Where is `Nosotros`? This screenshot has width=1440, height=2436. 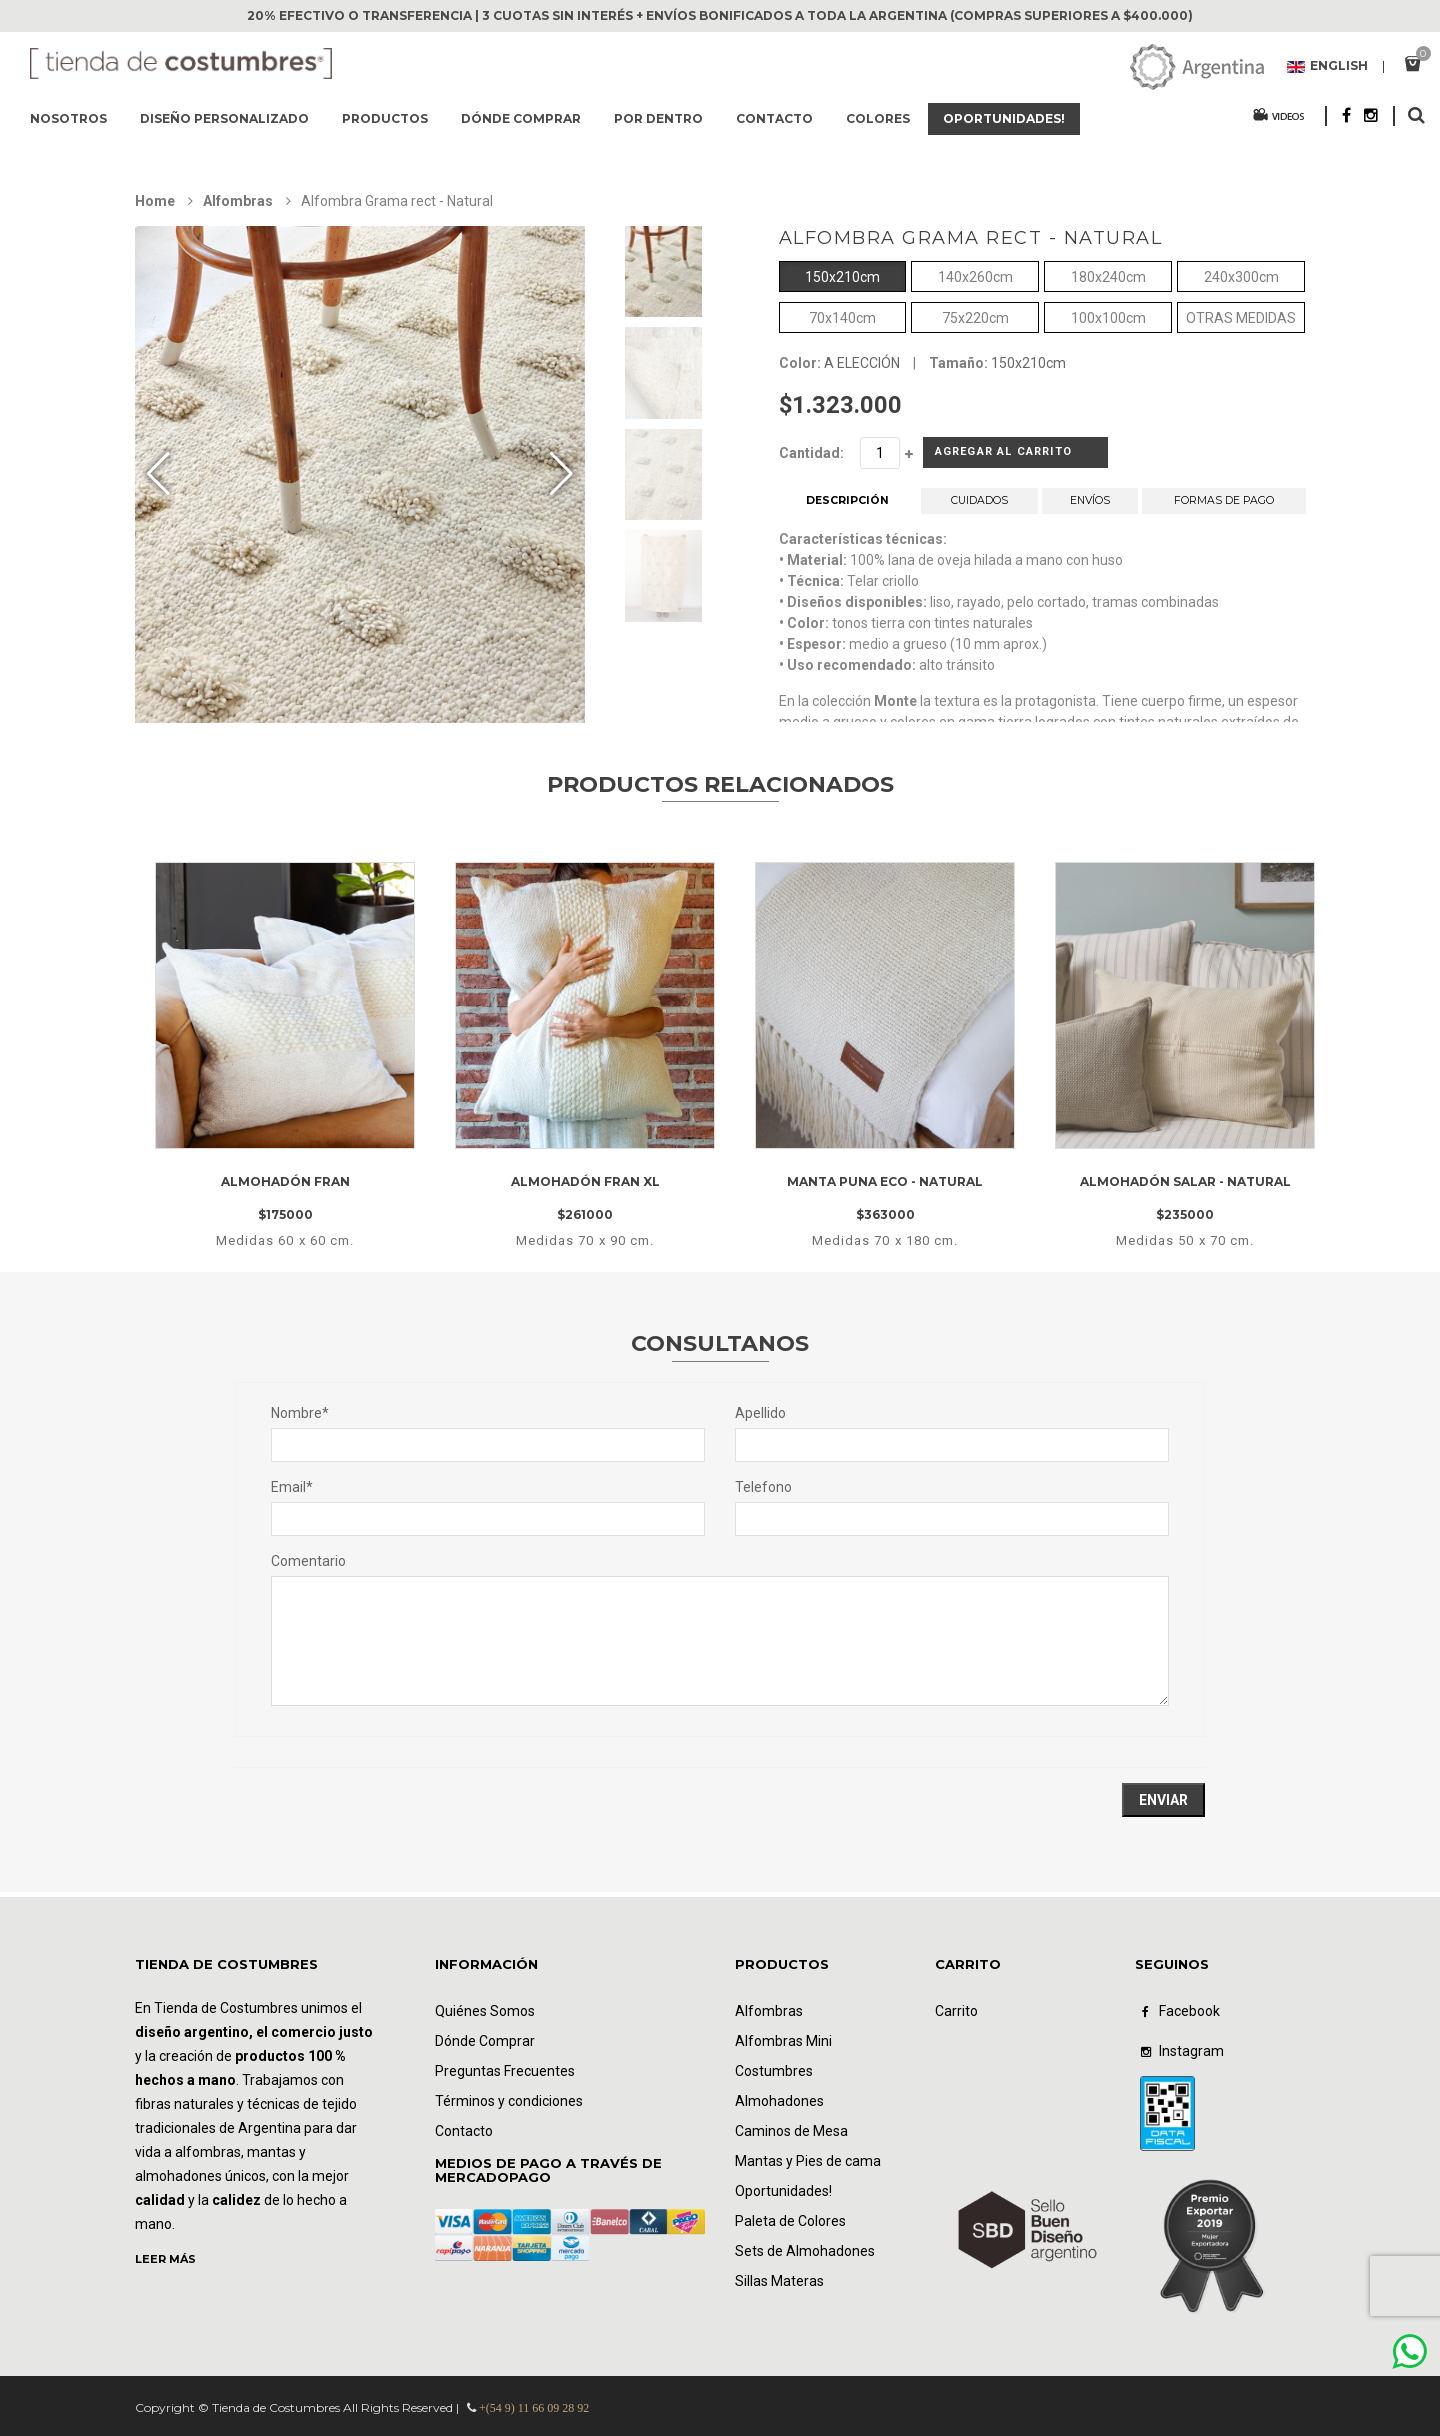
Nosotros is located at coordinates (68, 118).